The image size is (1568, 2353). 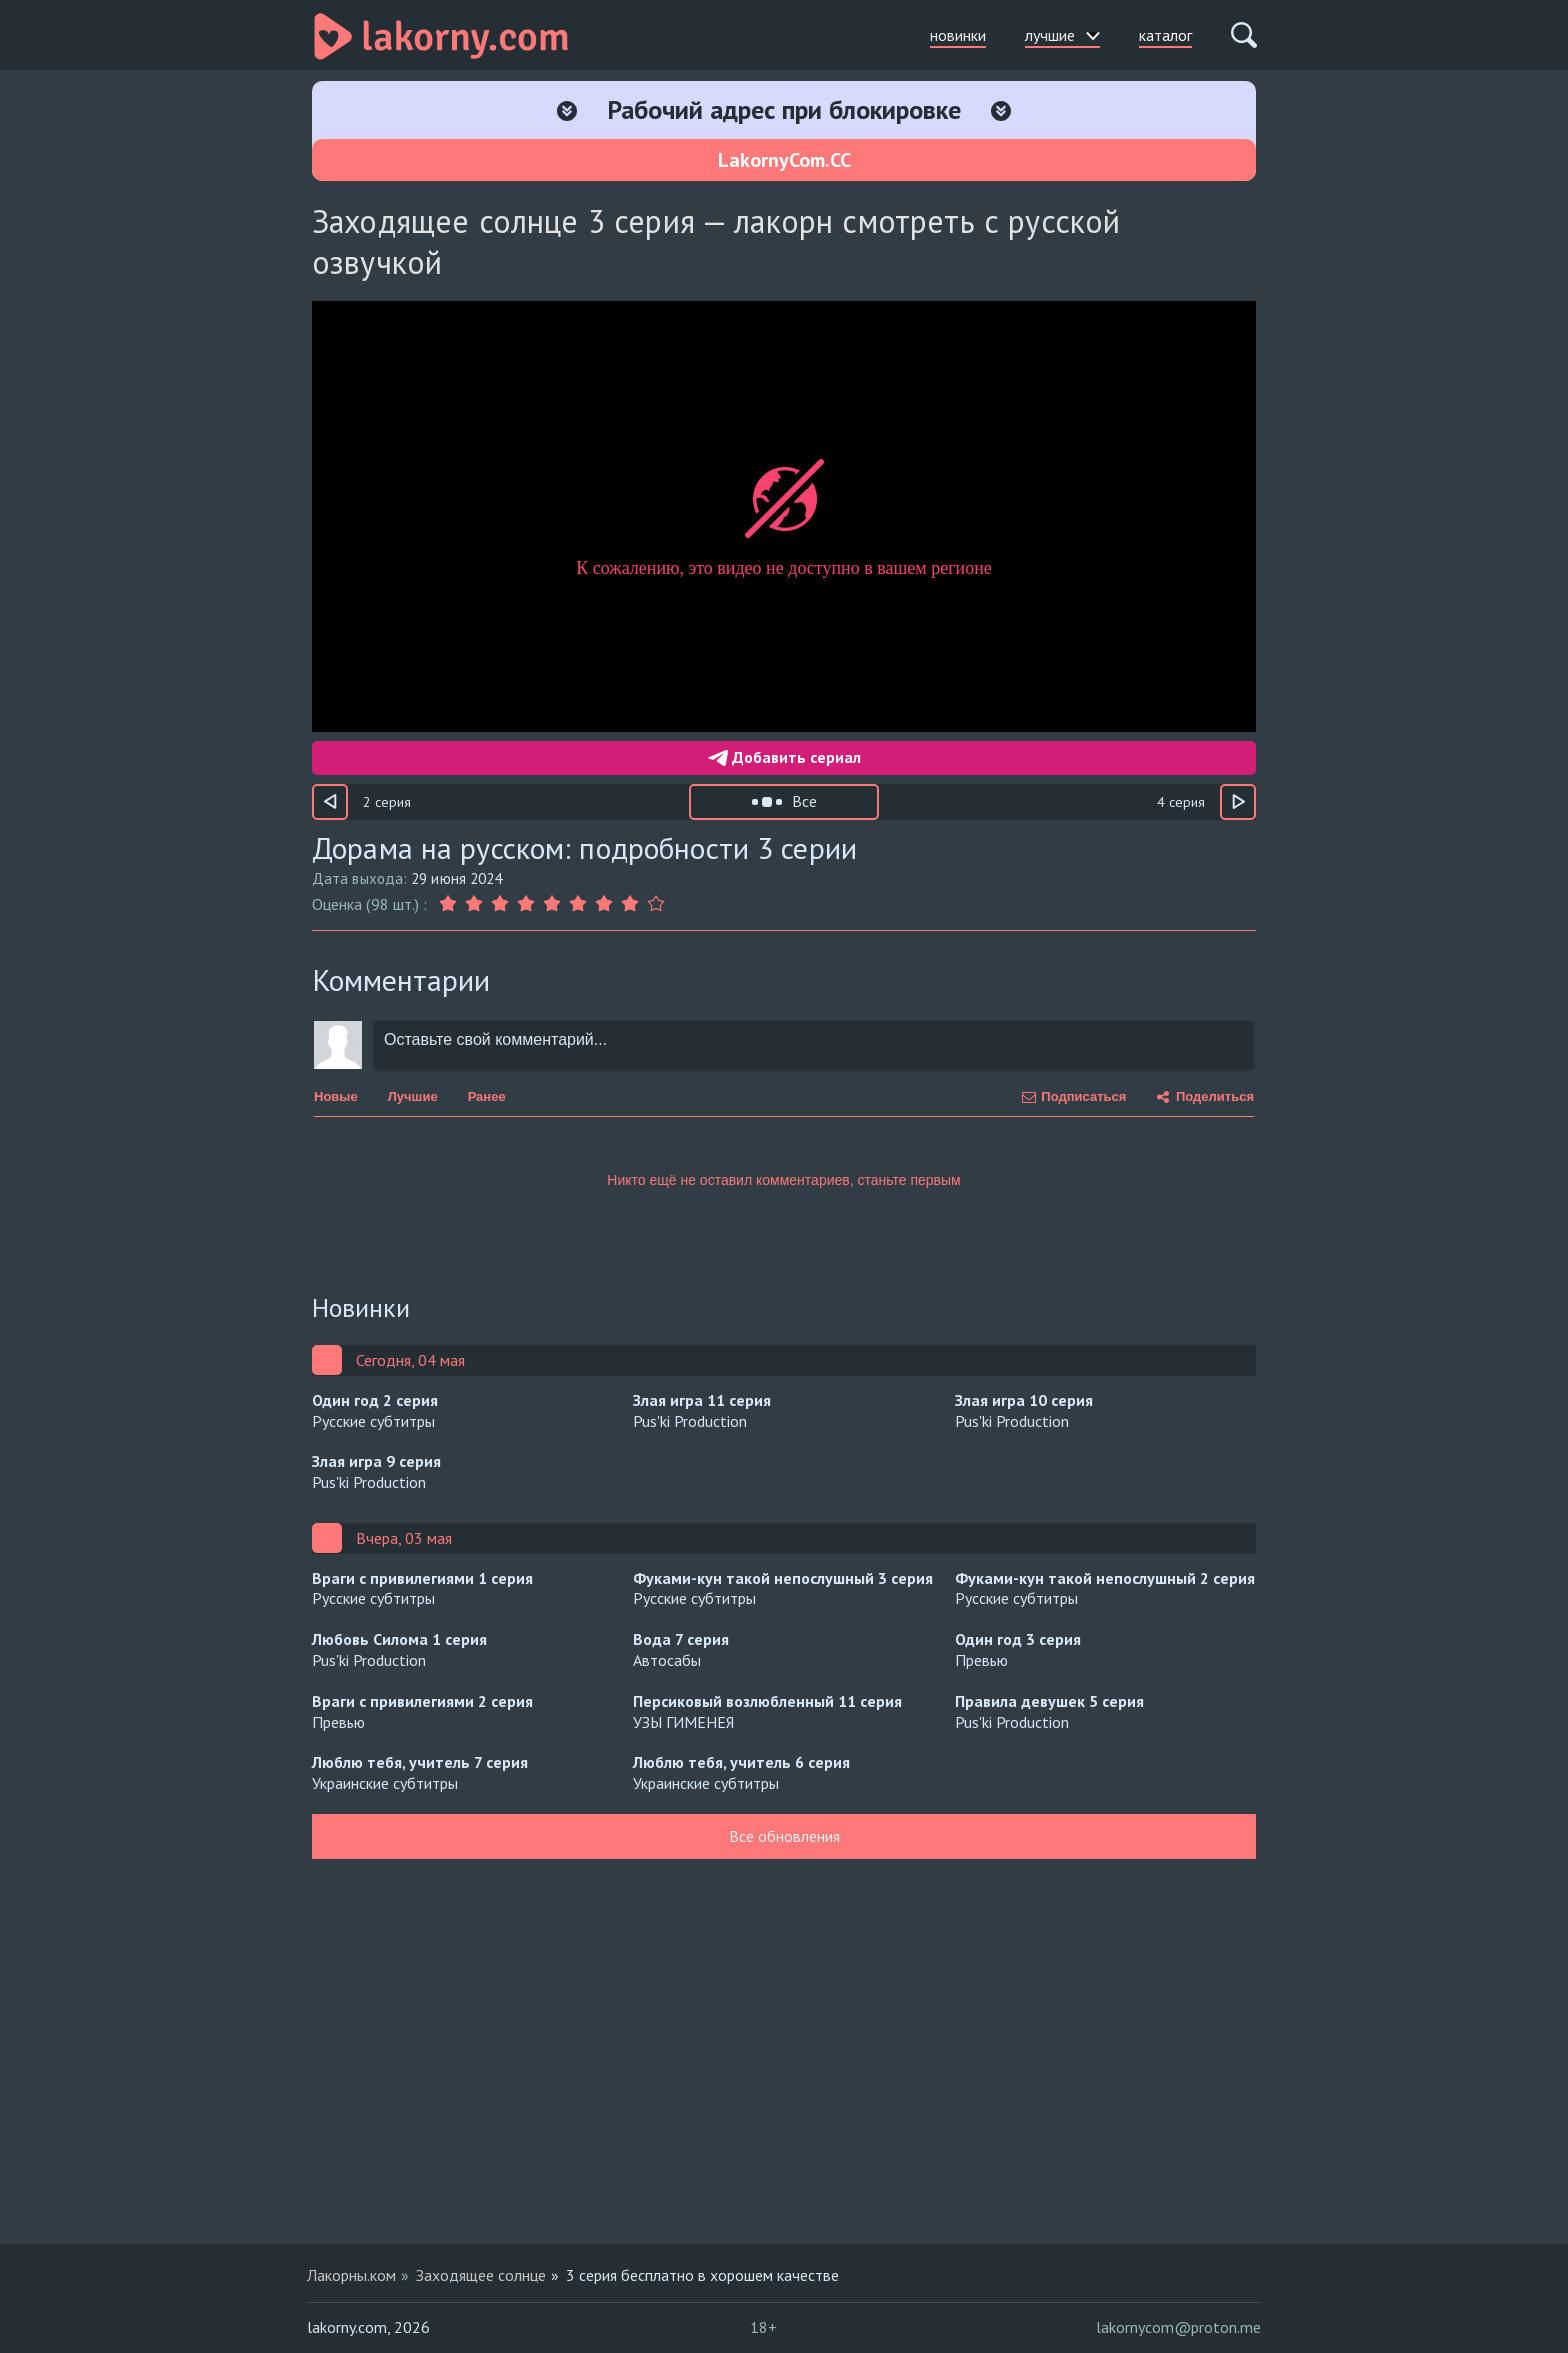 I want to click on [Оценка 7], so click(x=604, y=904).